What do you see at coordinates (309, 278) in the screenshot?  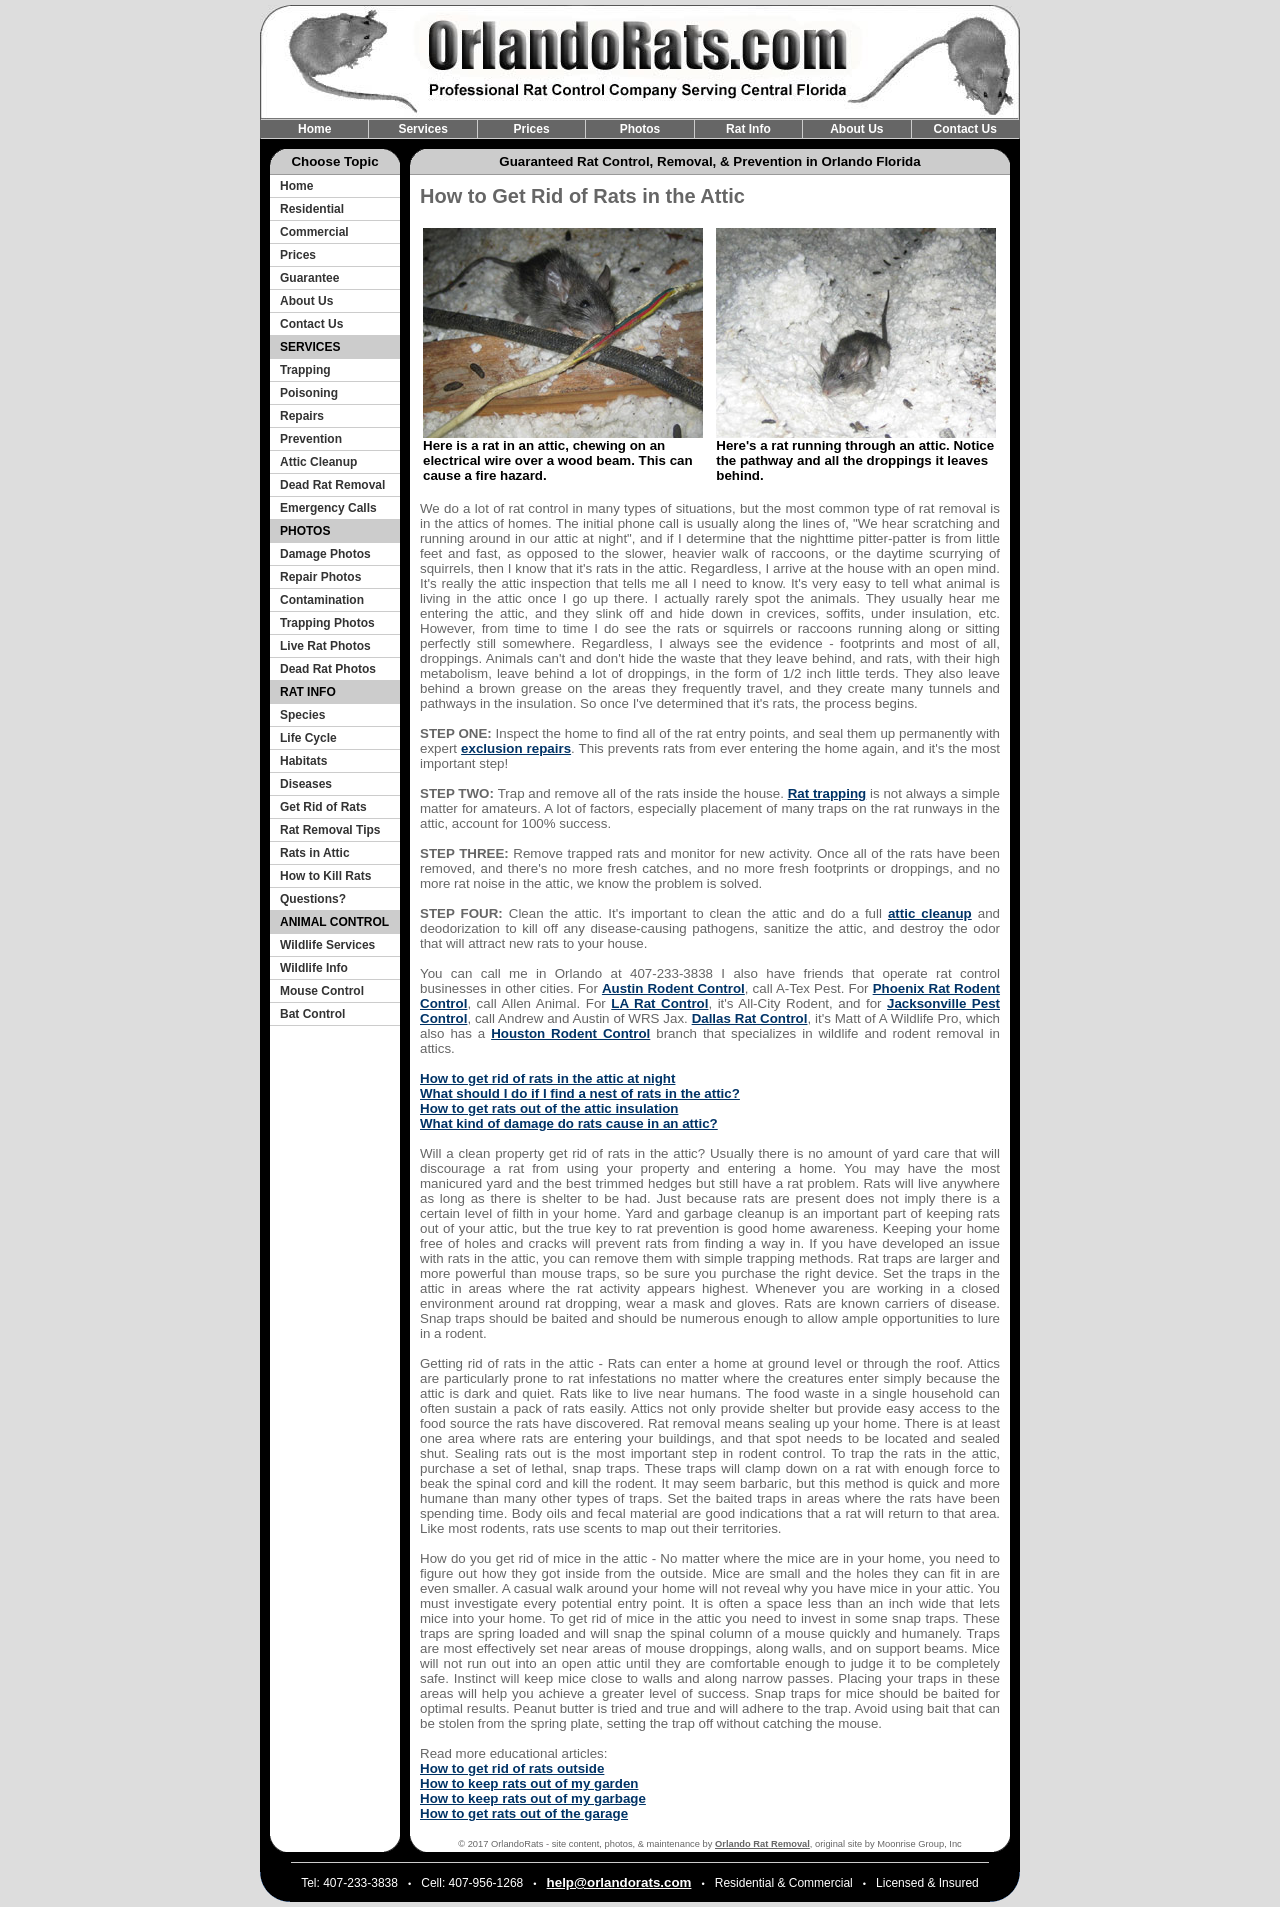 I see `Guarantee` at bounding box center [309, 278].